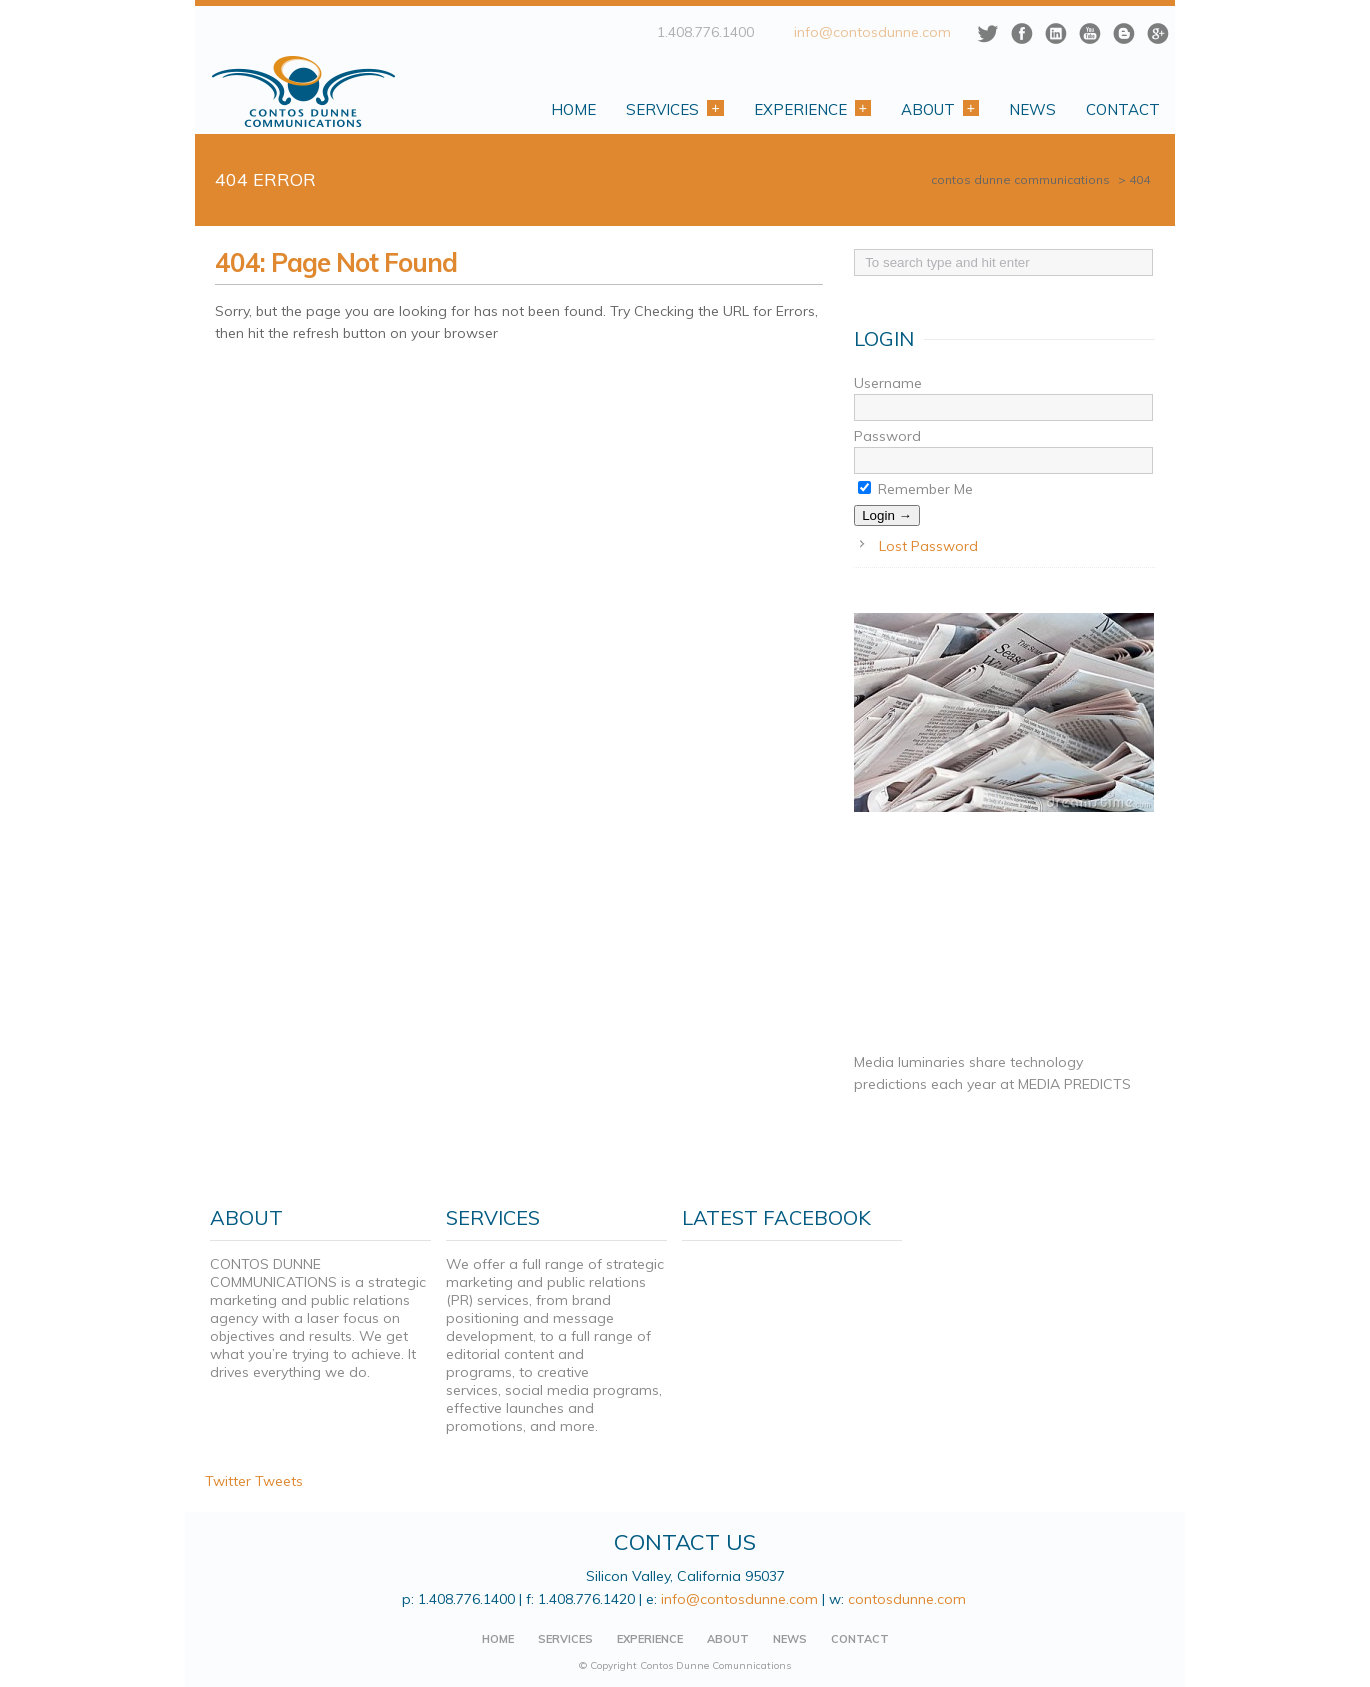 The width and height of the screenshot is (1370, 1687). Describe the element at coordinates (254, 1481) in the screenshot. I see `Twitter Tweets` at that location.